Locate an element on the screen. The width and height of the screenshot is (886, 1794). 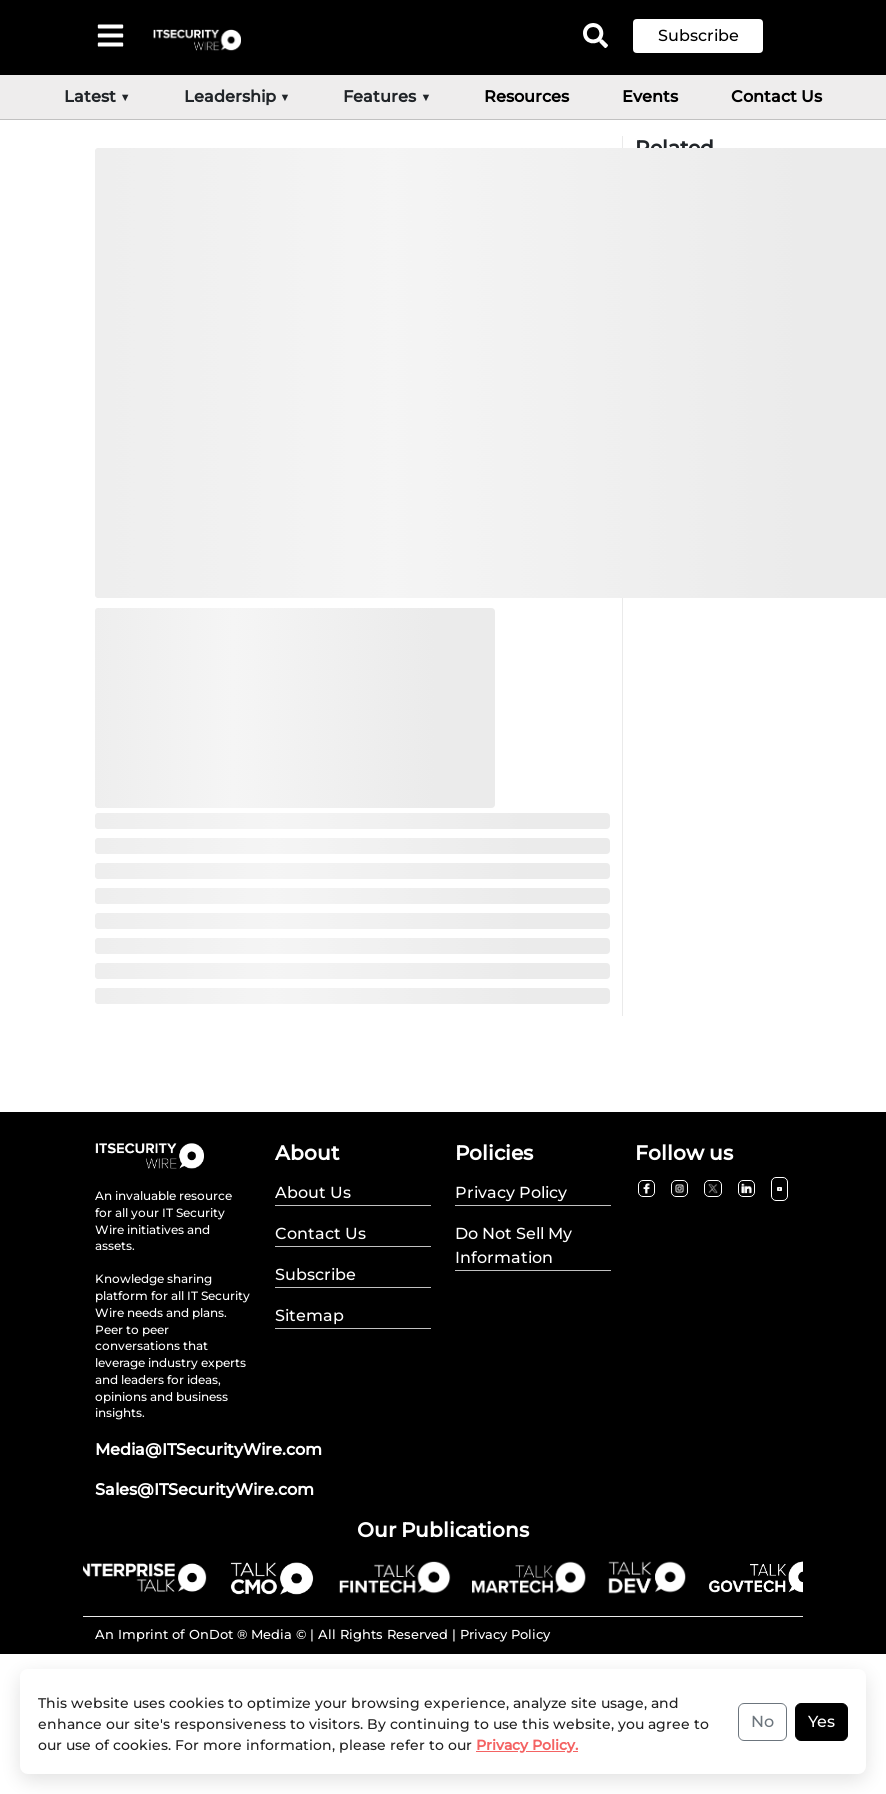
Media@ITSecurityWire.com is located at coordinates (208, 1449).